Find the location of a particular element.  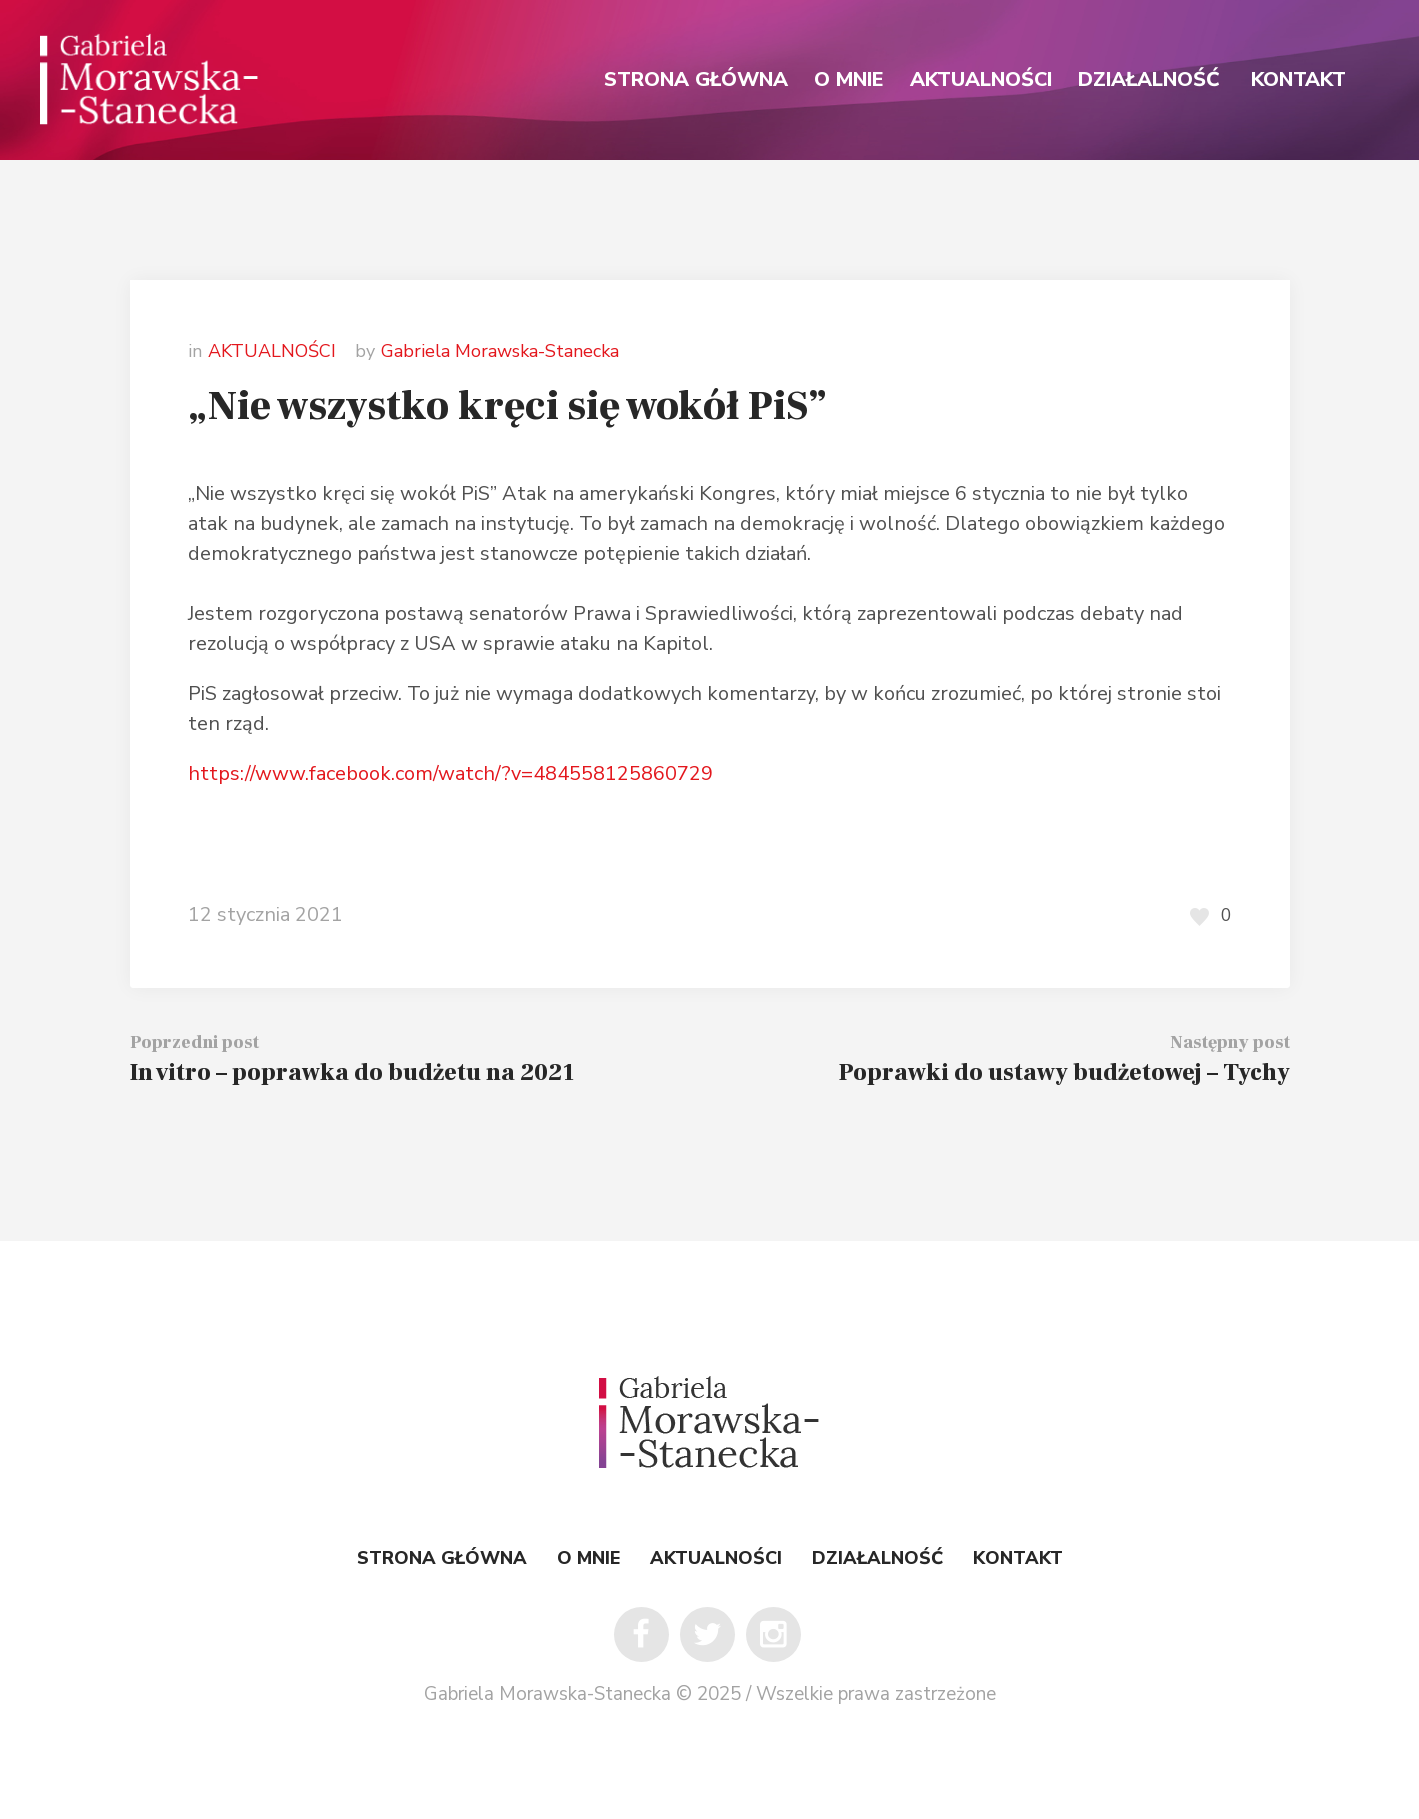

Poprawki do ustawy budżetowej – Tychy is located at coordinates (1064, 1072).